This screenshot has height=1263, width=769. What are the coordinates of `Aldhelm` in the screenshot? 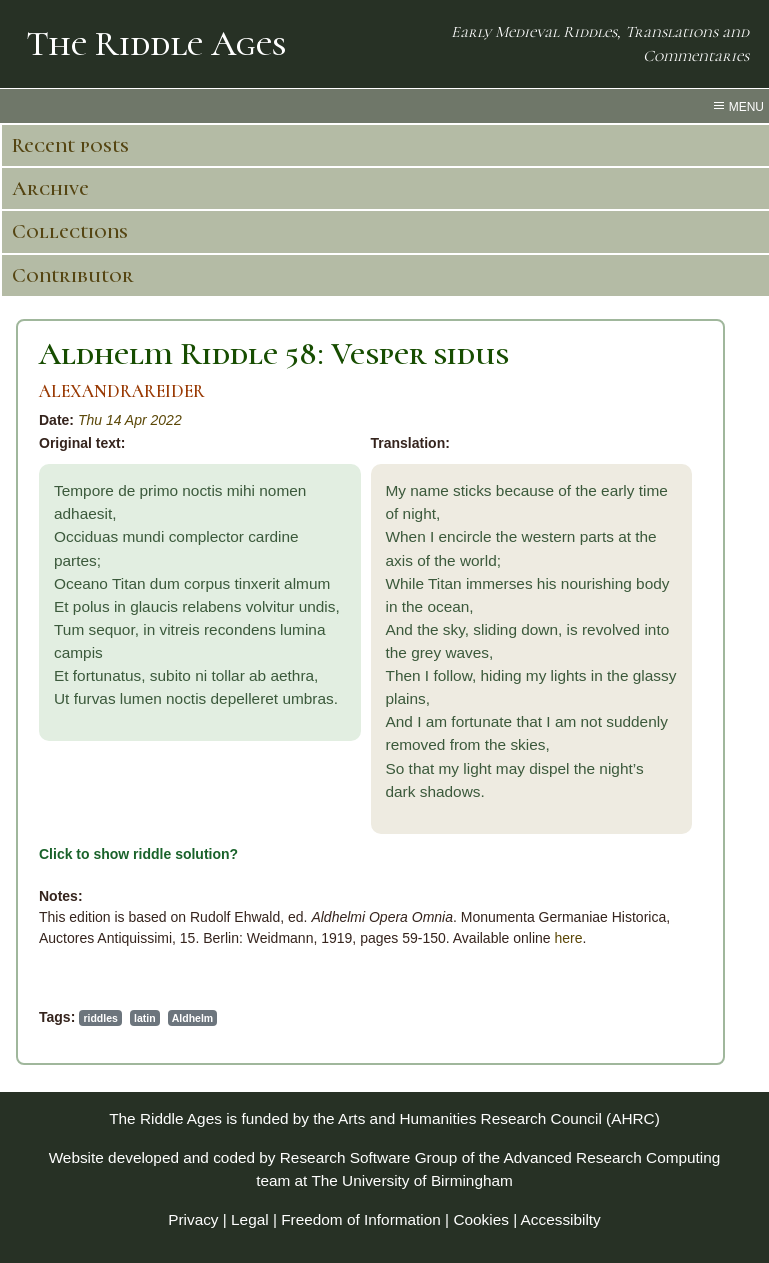 It's located at (192, 1018).